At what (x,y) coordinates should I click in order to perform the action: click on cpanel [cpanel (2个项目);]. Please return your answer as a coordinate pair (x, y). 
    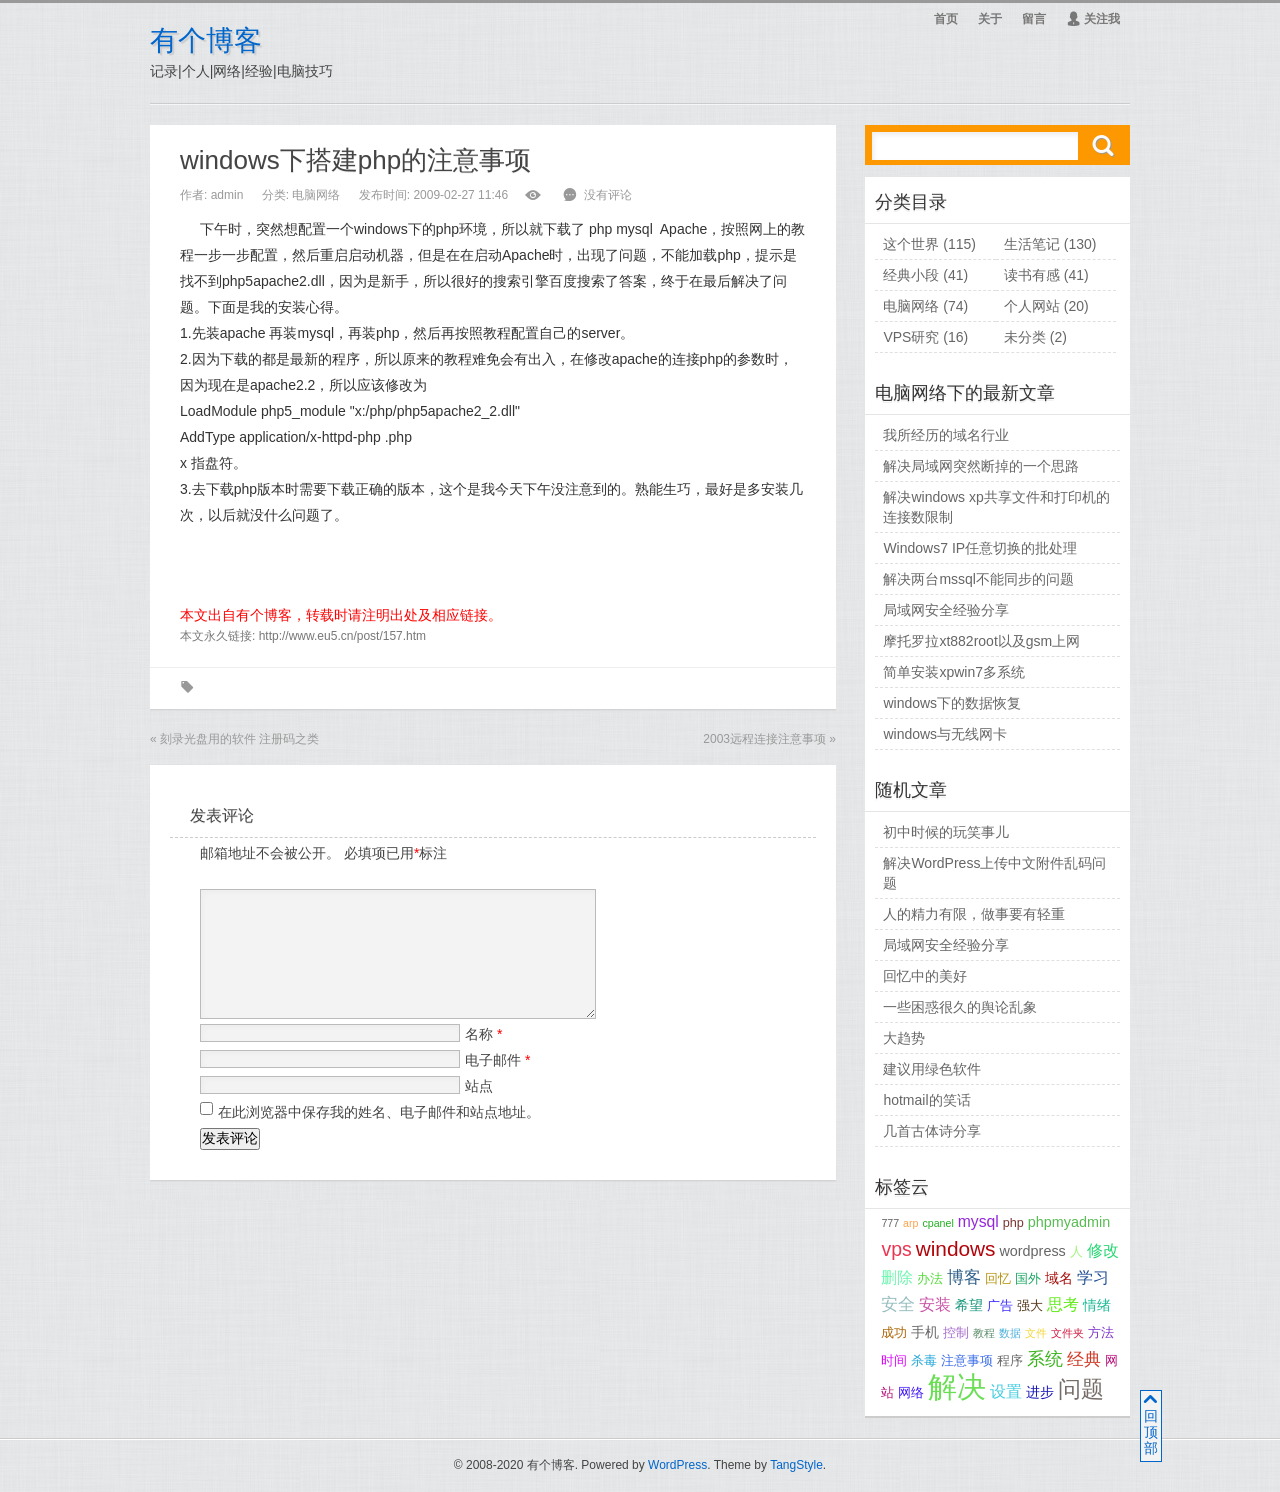
    Looking at the image, I should click on (937, 1223).